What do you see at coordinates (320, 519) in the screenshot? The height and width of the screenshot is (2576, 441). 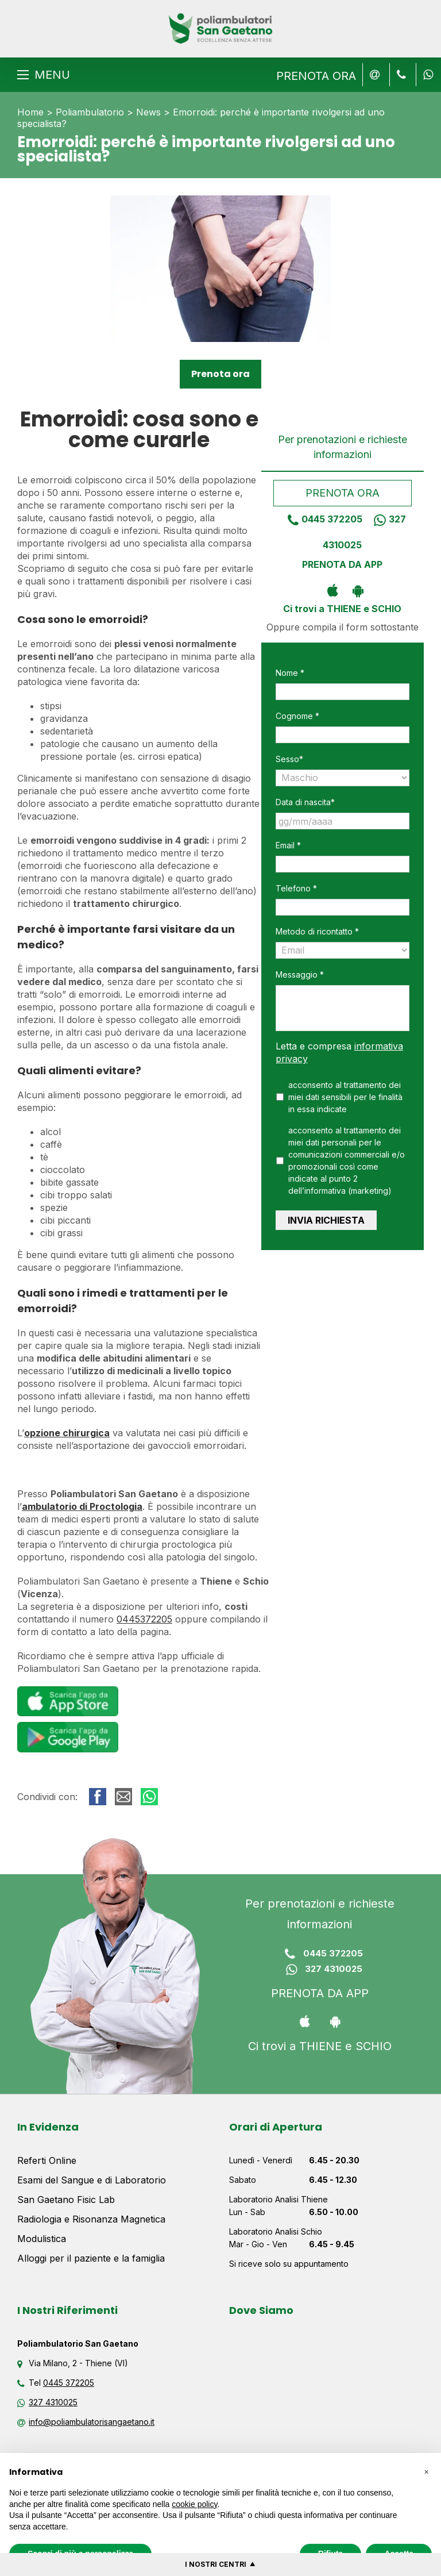 I see `0445 372205` at bounding box center [320, 519].